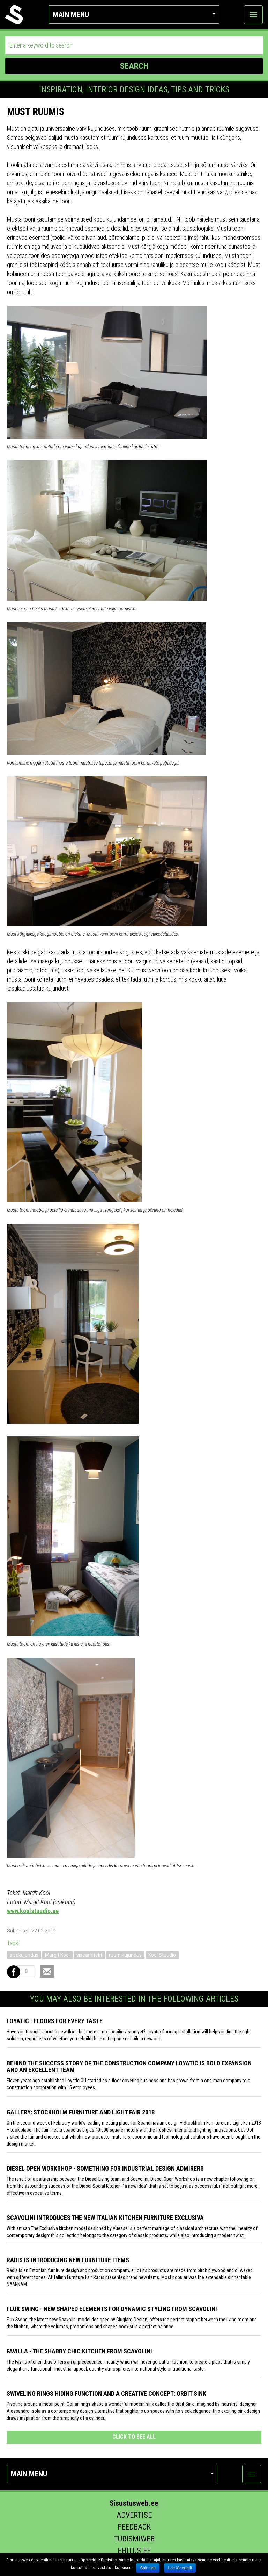 The width and height of the screenshot is (268, 2576). What do you see at coordinates (134, 2527) in the screenshot?
I see `Feedback` at bounding box center [134, 2527].